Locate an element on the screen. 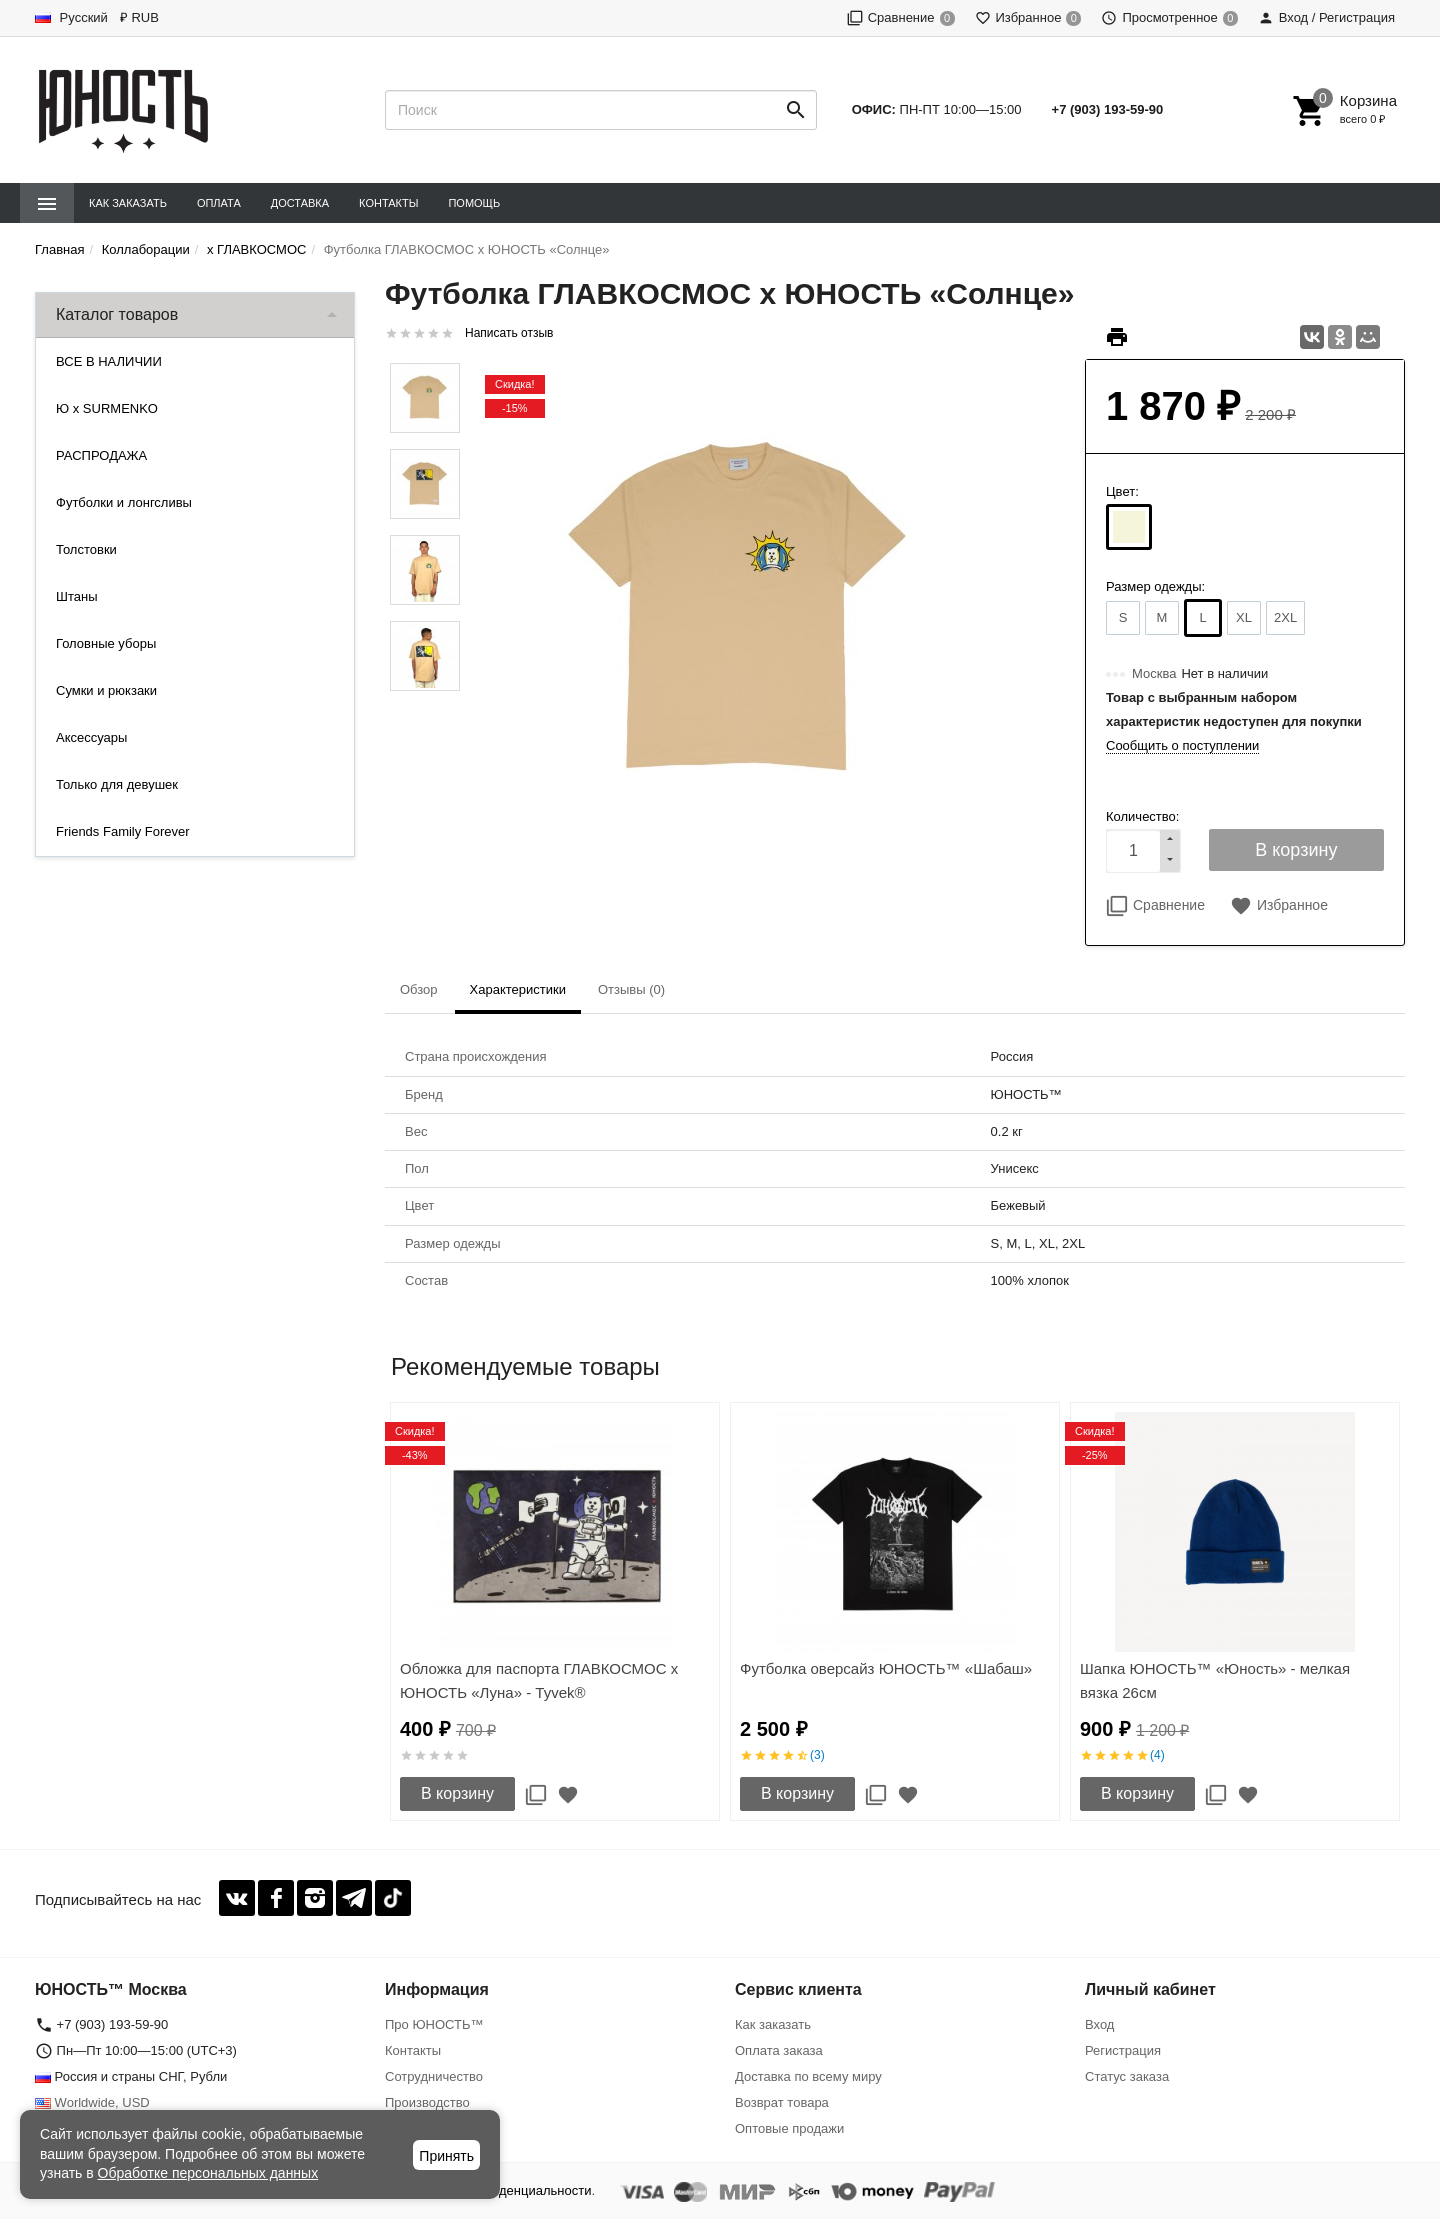  Толстовки is located at coordinates (86, 549).